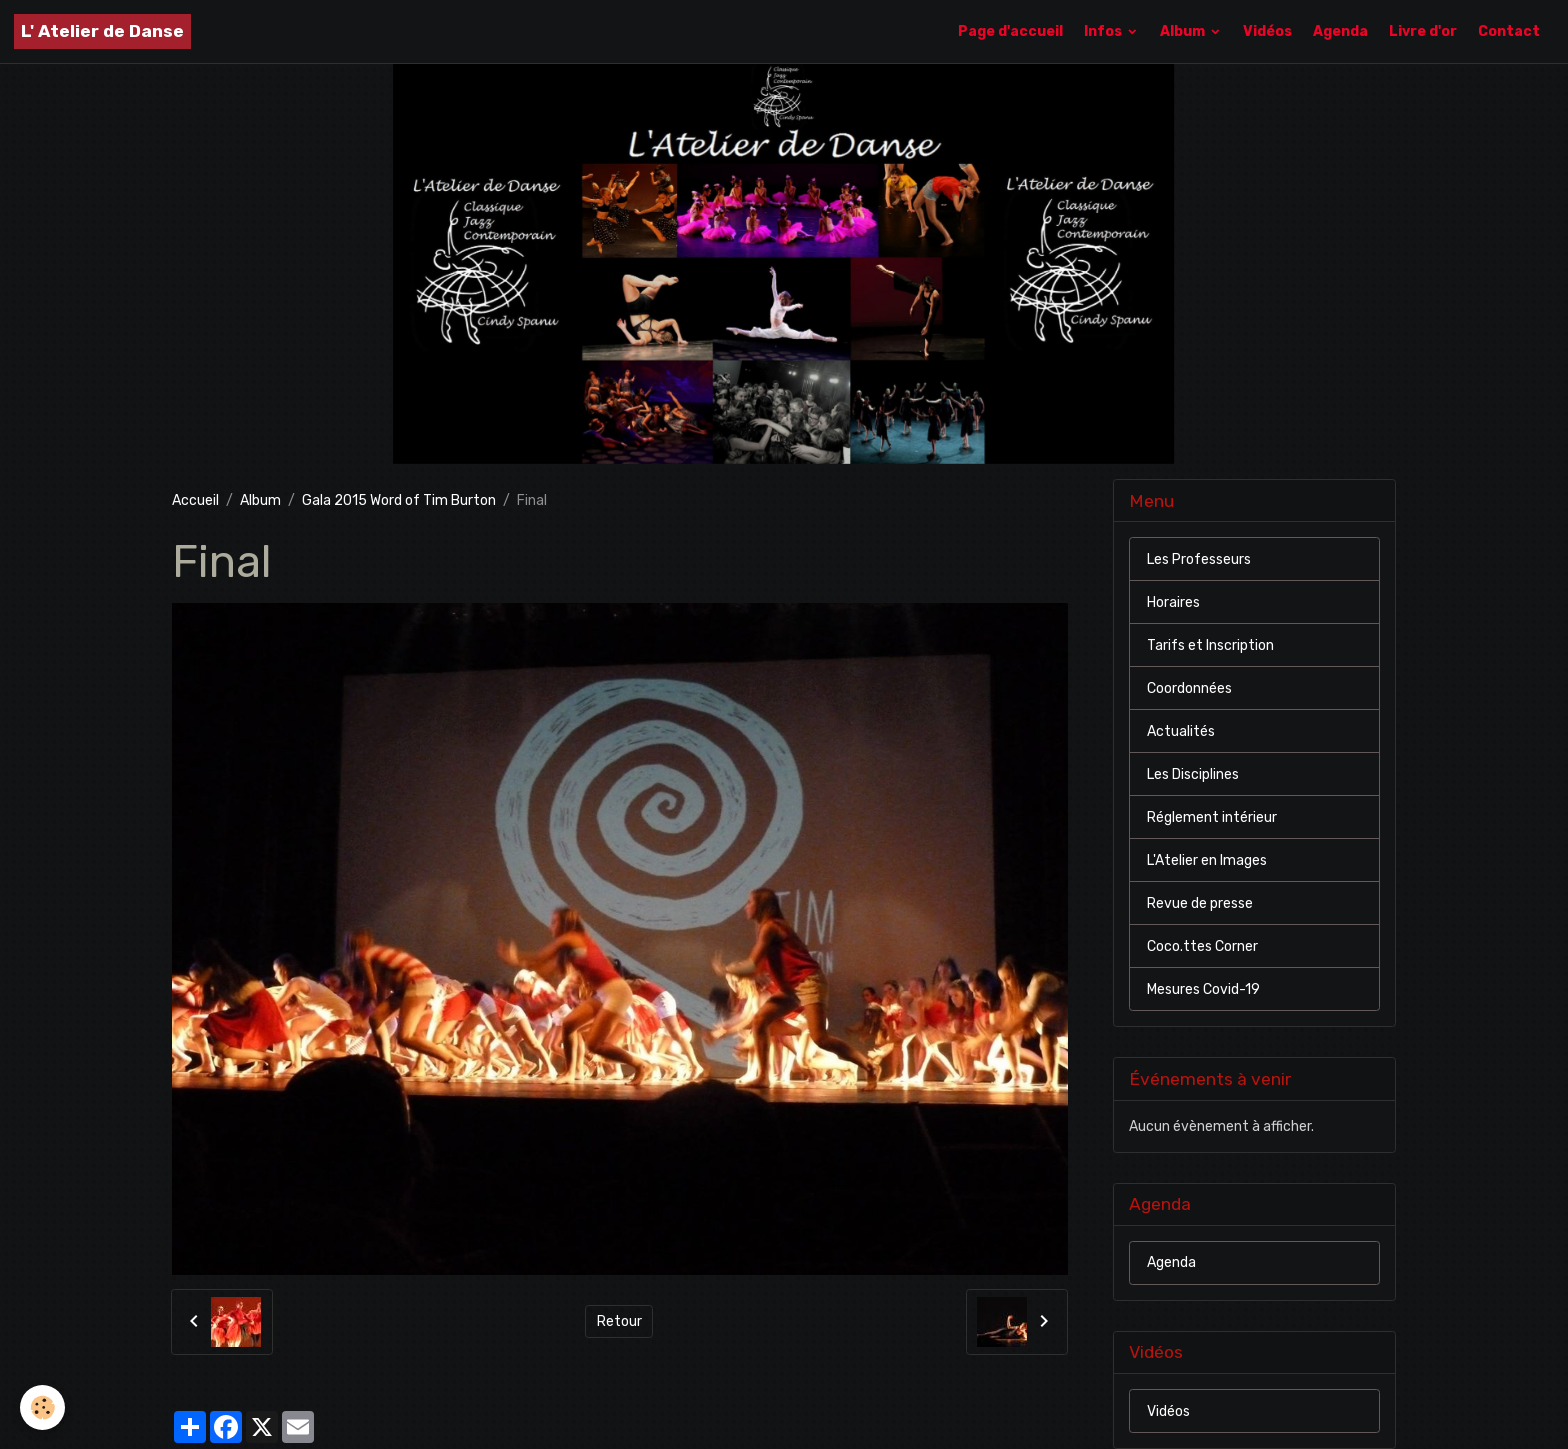 The height and width of the screenshot is (1449, 1568). I want to click on L'Atelier en Images, so click(1207, 860).